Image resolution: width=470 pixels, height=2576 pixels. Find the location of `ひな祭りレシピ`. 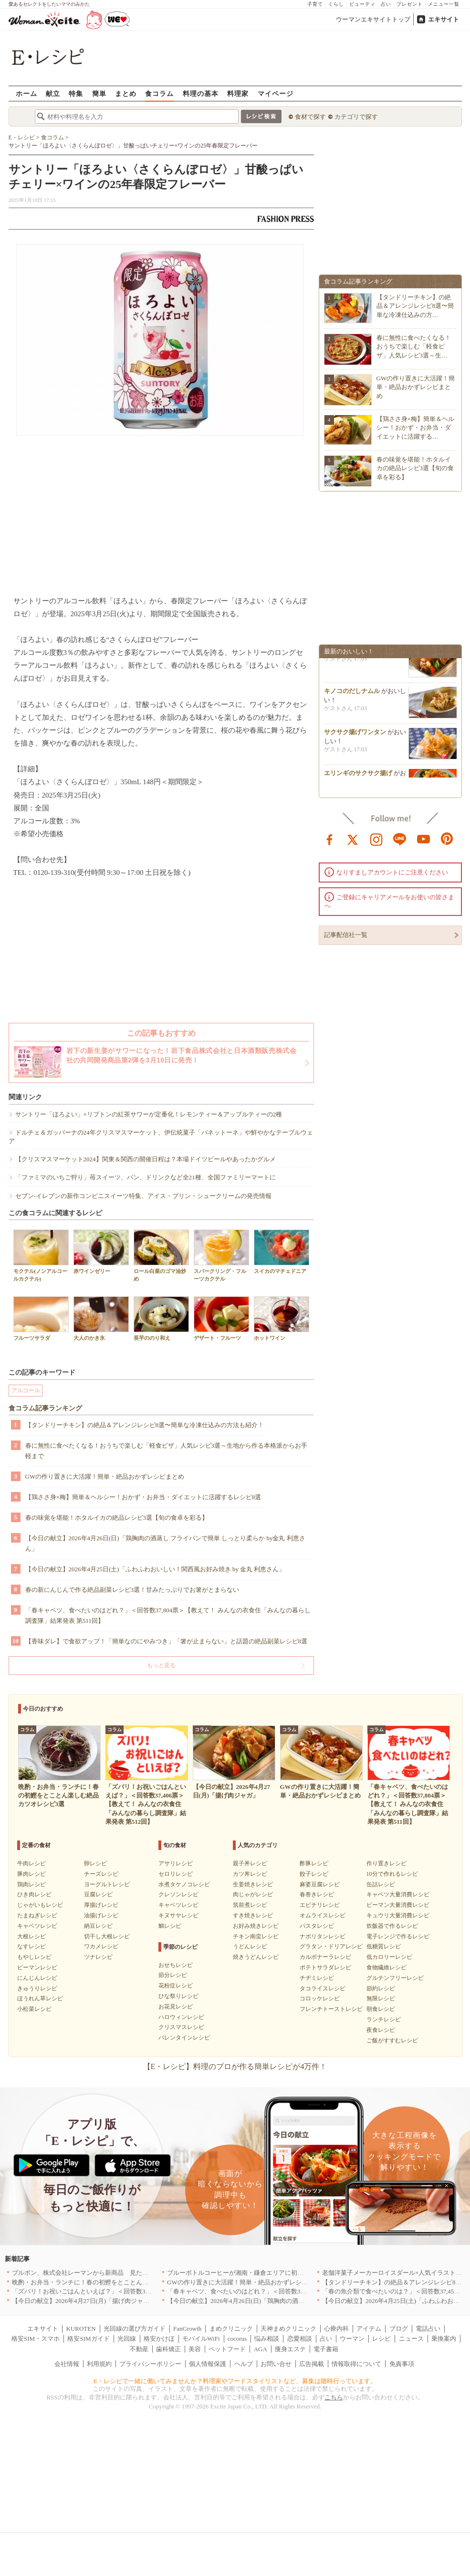

ひな祭りレシピ is located at coordinates (178, 1996).